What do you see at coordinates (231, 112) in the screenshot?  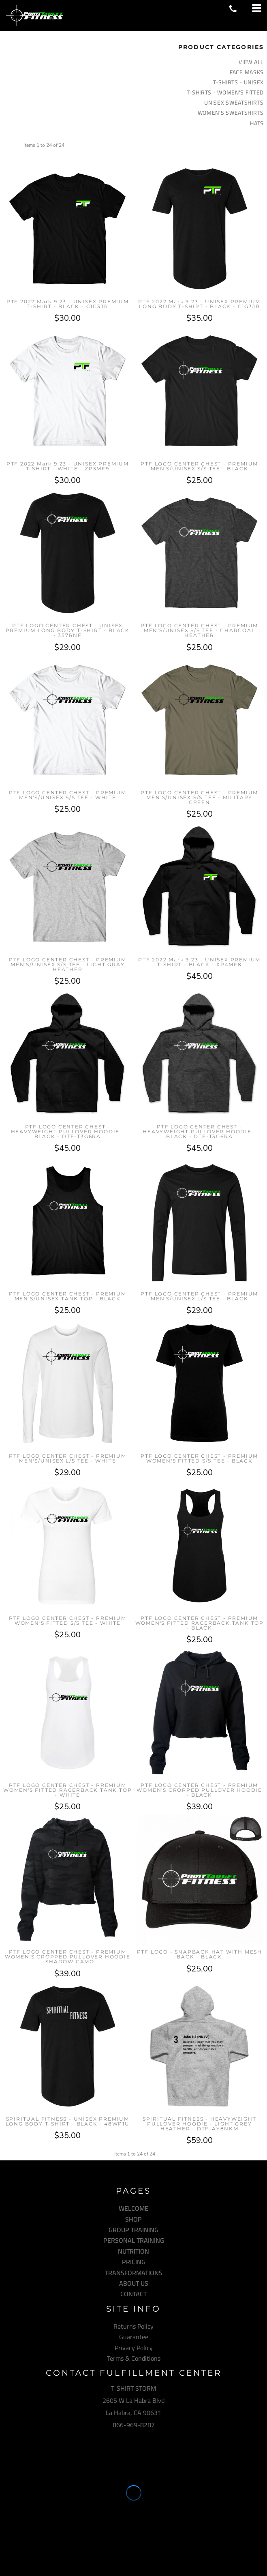 I see `WOMEN'S SWEATSHIRTS` at bounding box center [231, 112].